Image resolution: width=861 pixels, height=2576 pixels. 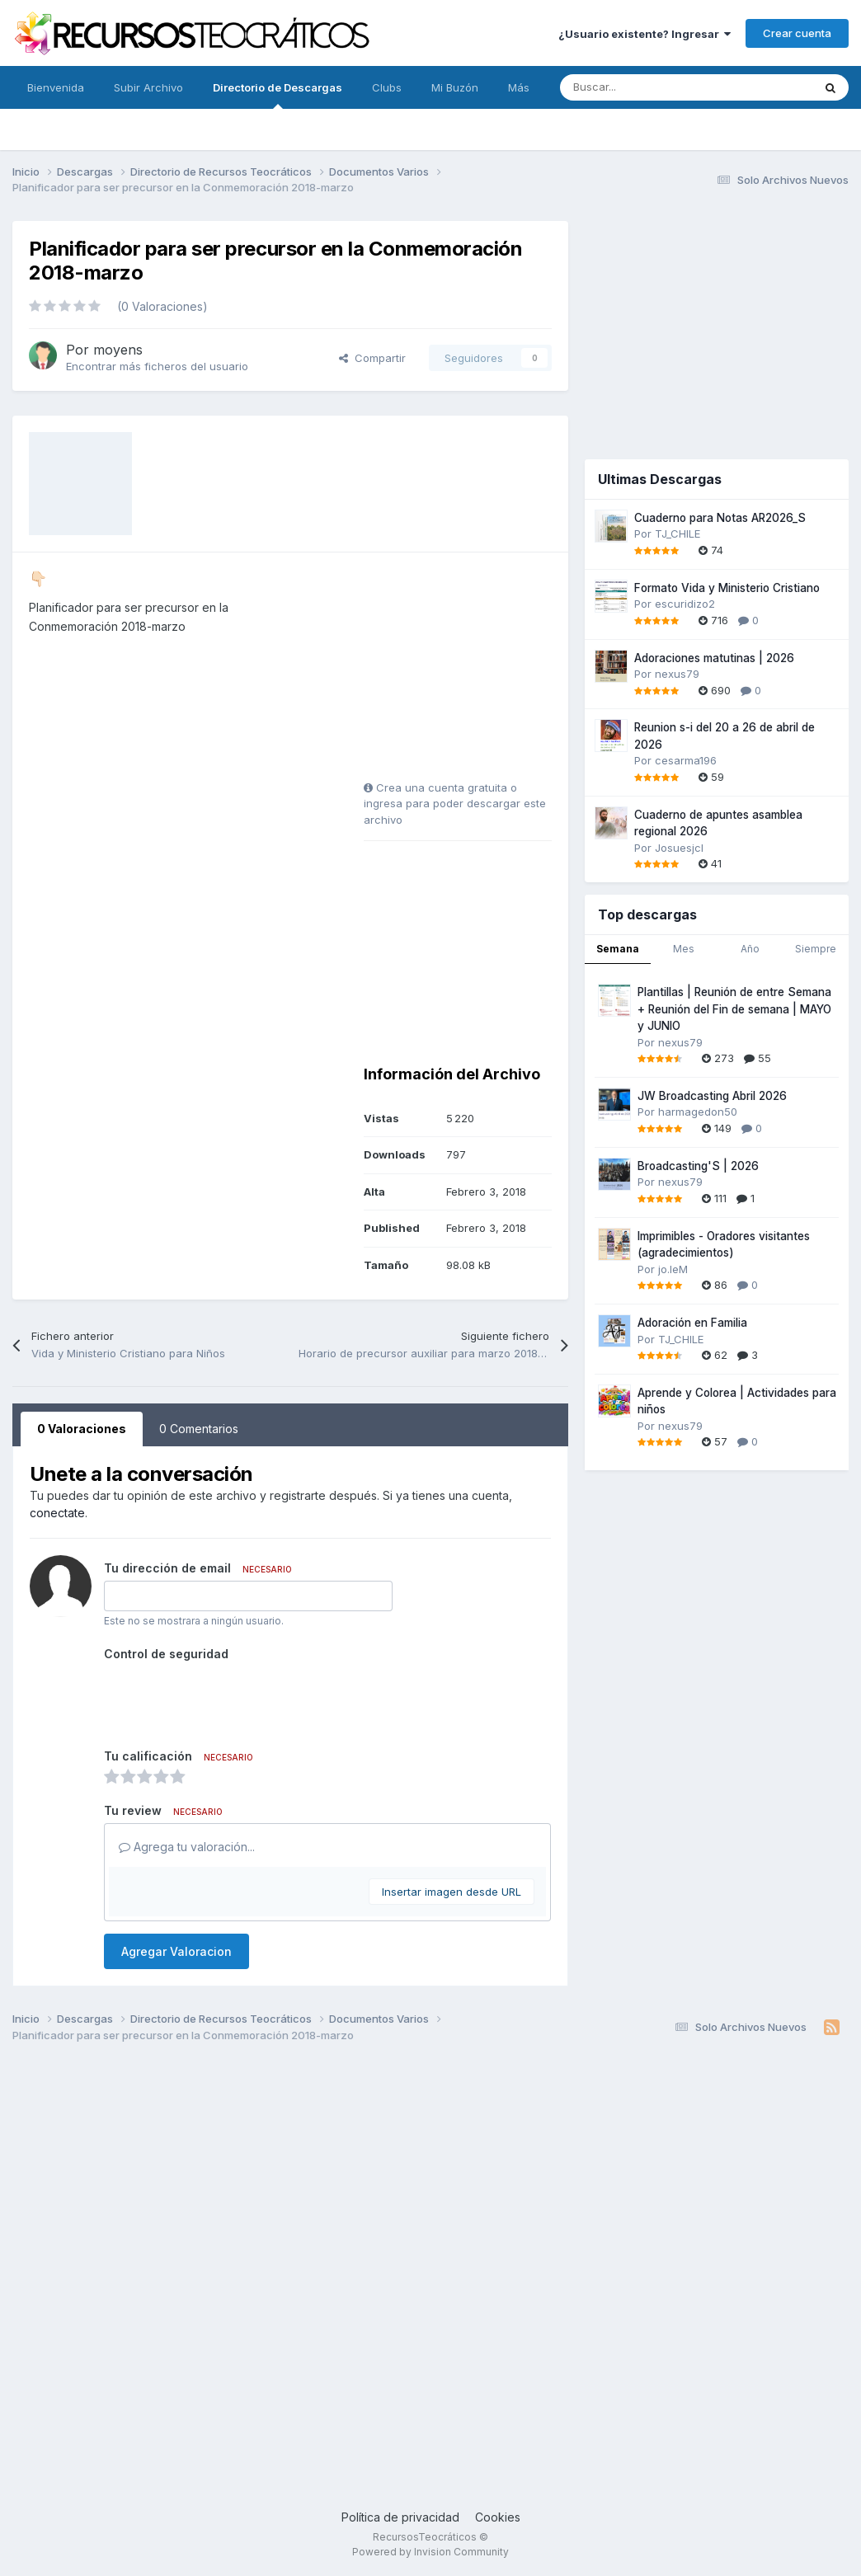 What do you see at coordinates (518, 87) in the screenshot?
I see `Más` at bounding box center [518, 87].